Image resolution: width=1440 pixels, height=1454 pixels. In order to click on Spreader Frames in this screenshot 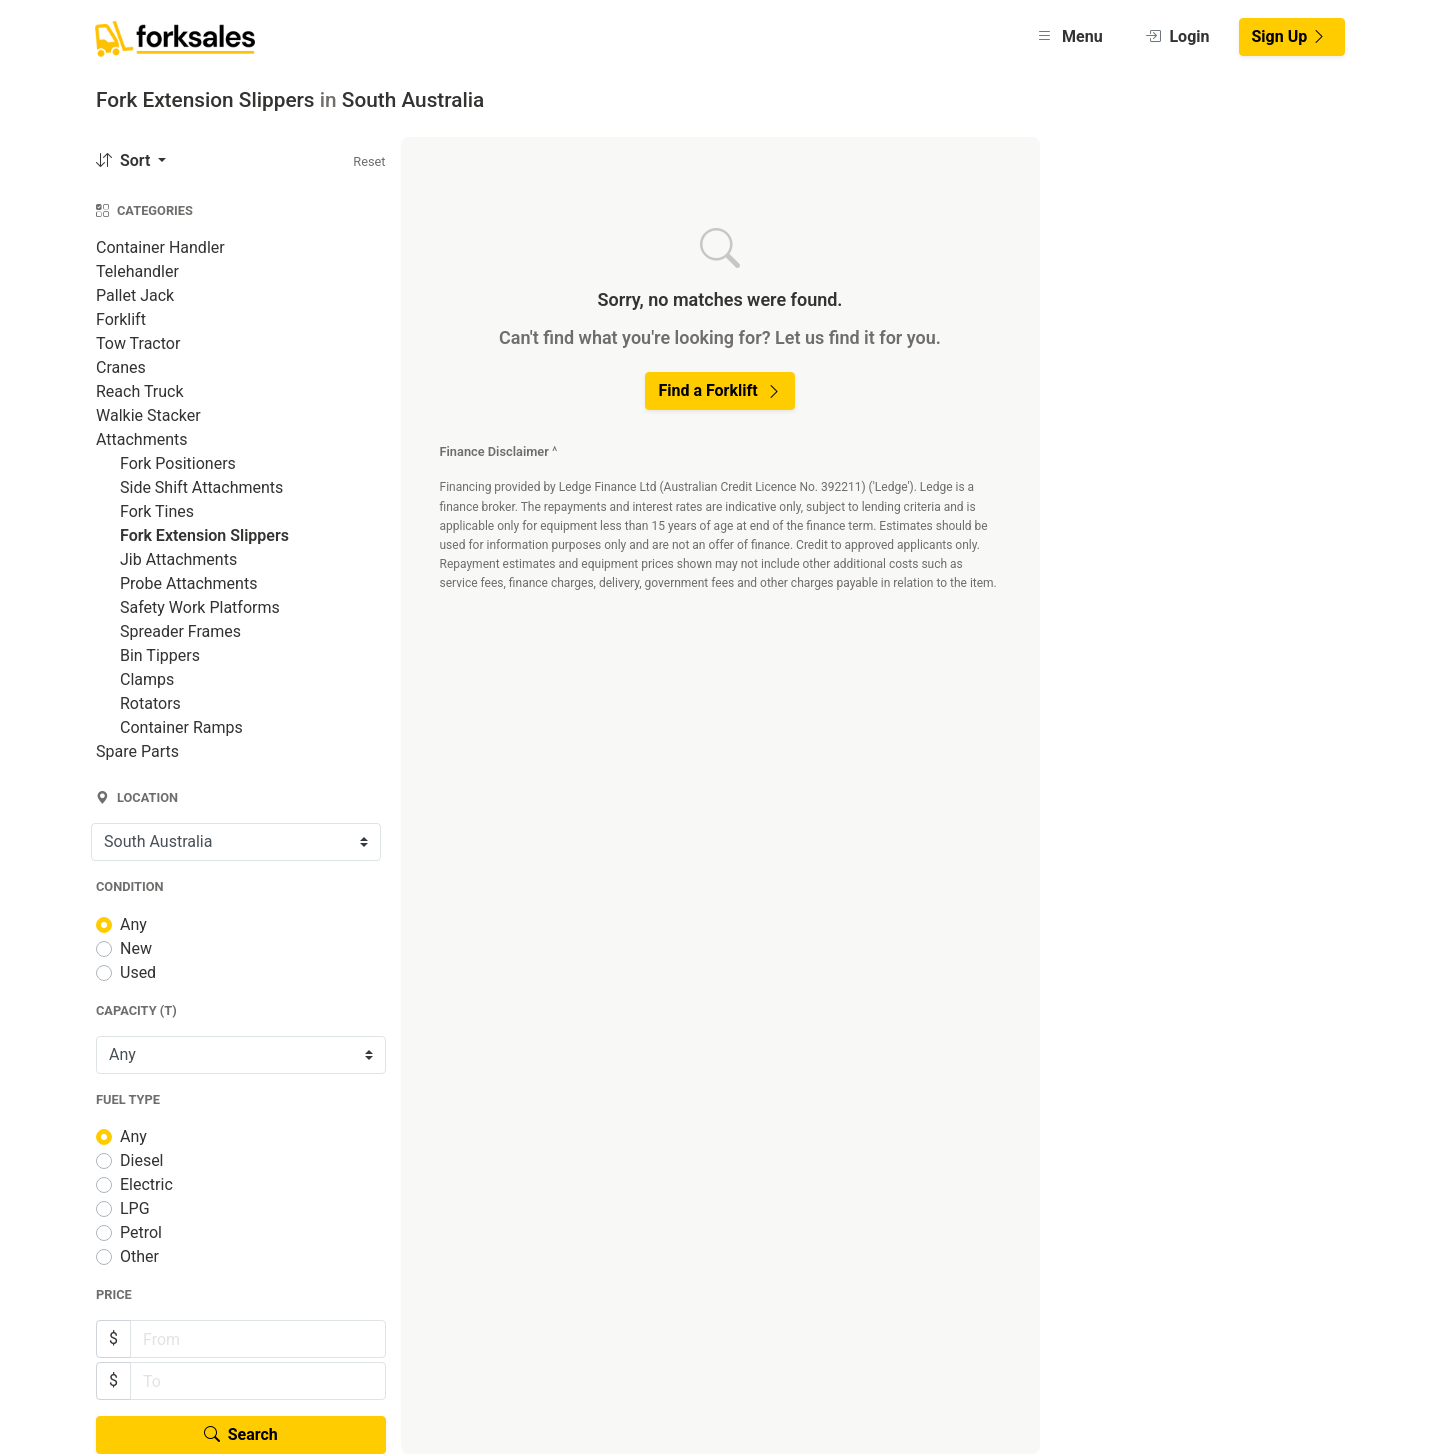, I will do `click(180, 631)`.